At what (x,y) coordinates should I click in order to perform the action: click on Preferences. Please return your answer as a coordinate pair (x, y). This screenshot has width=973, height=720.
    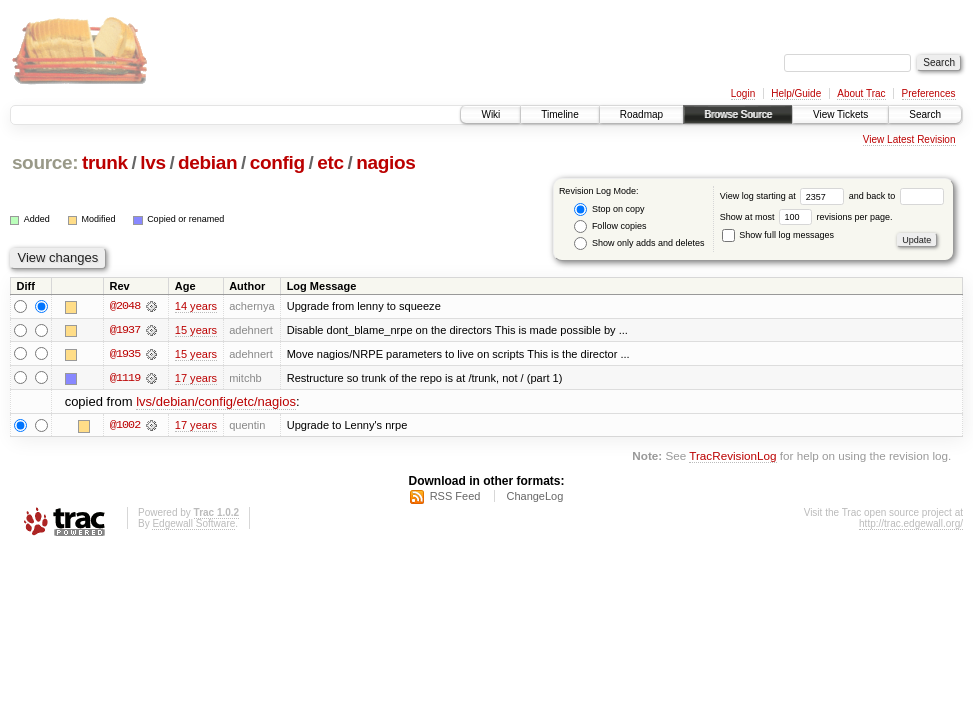
    Looking at the image, I should click on (929, 93).